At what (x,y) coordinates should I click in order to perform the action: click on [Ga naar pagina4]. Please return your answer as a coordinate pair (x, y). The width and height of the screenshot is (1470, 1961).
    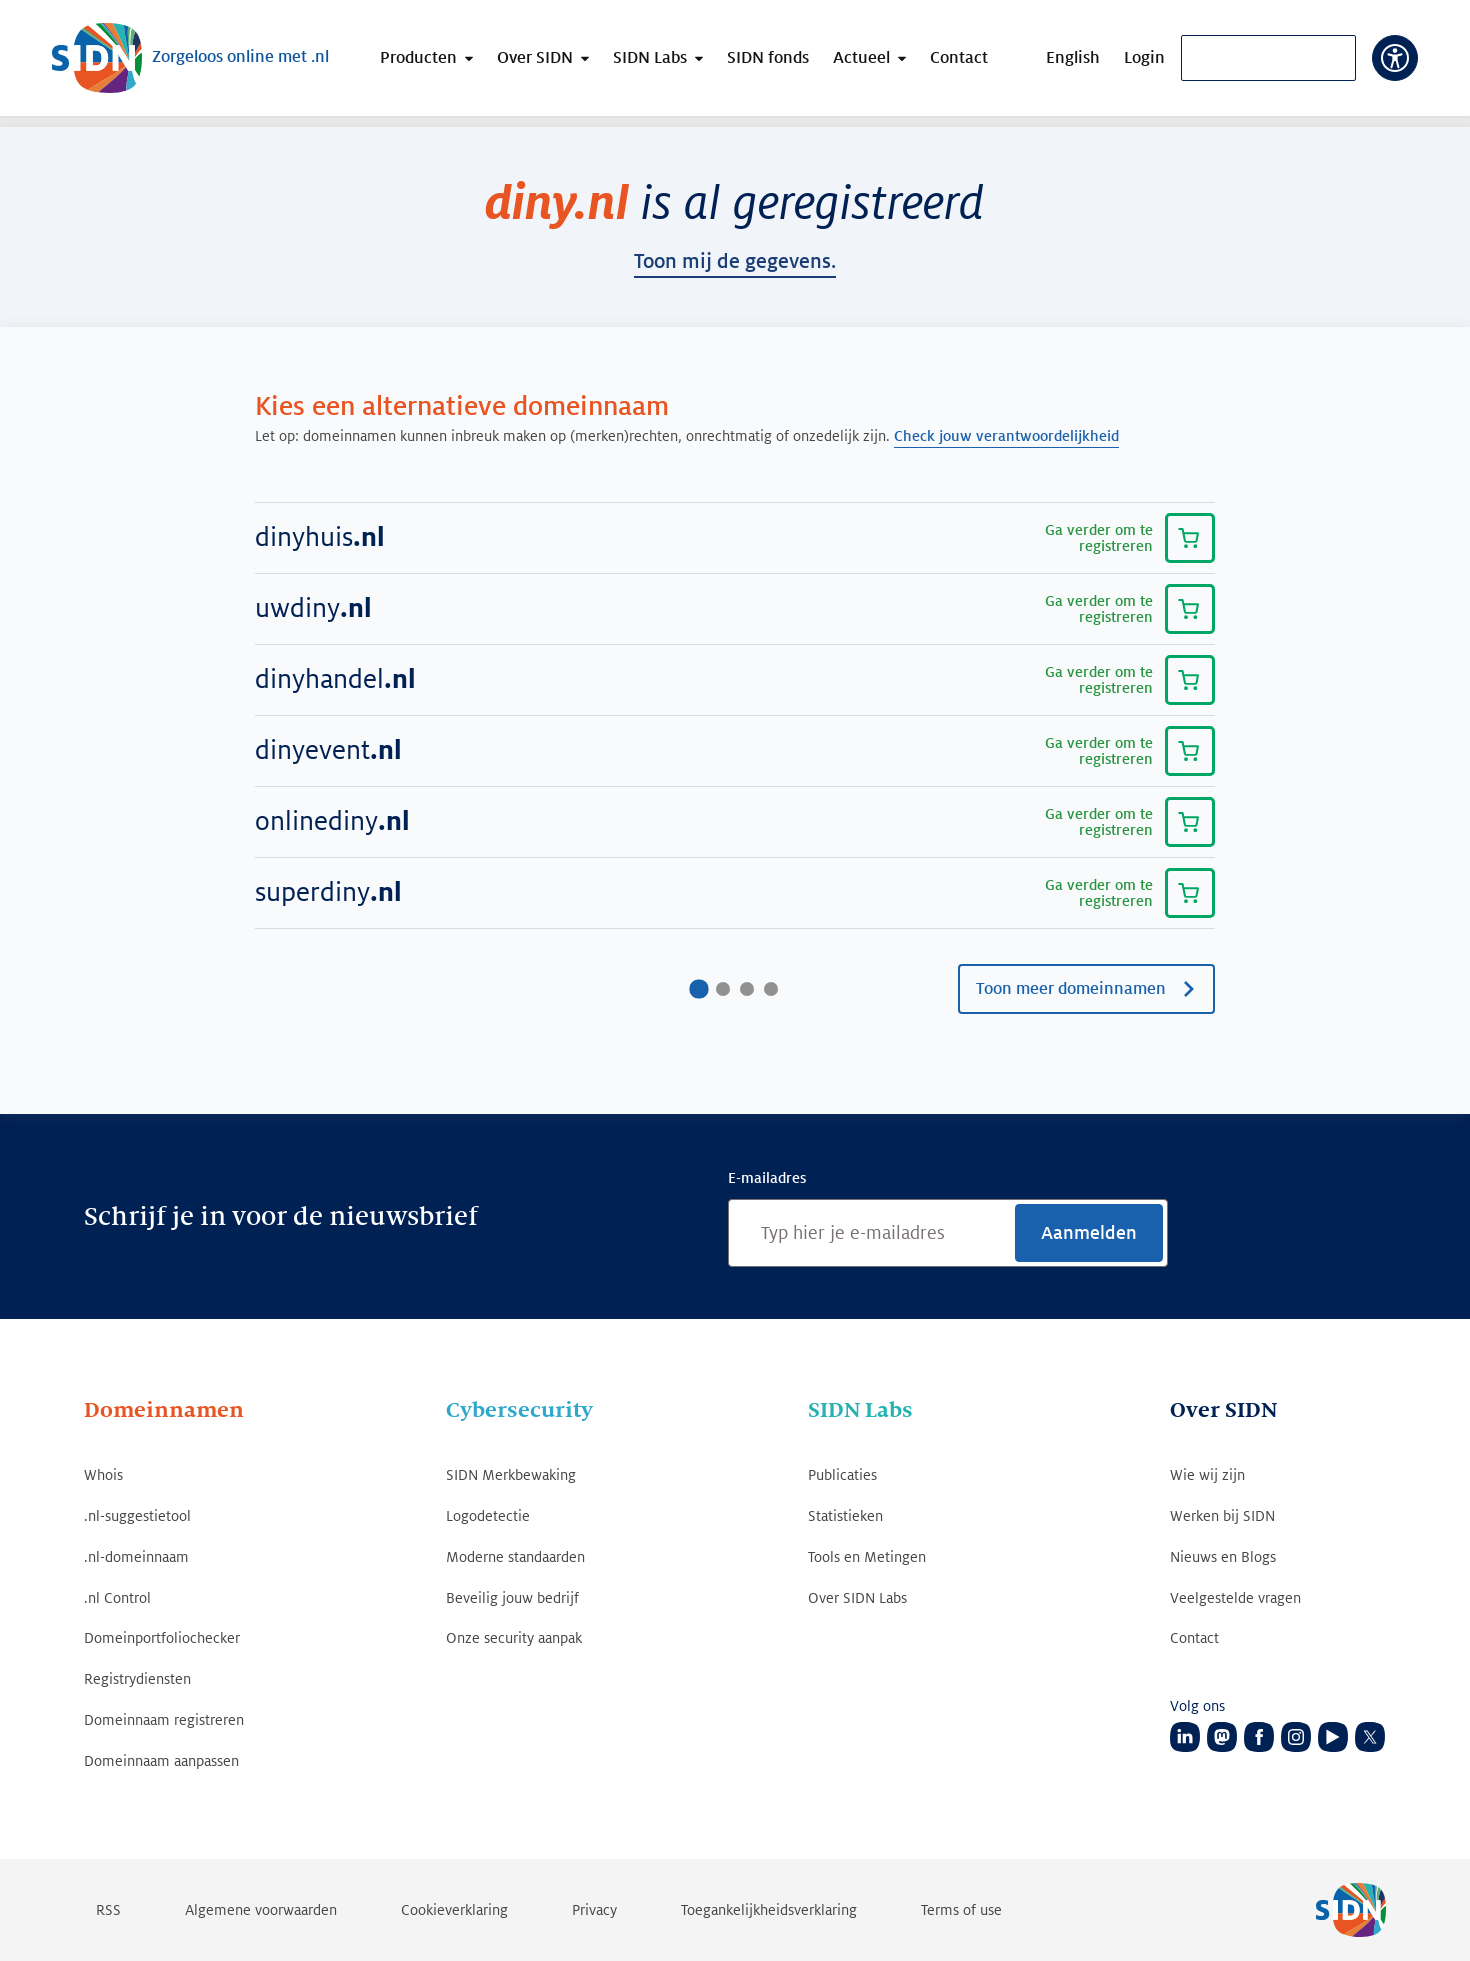
    Looking at the image, I should click on (771, 989).